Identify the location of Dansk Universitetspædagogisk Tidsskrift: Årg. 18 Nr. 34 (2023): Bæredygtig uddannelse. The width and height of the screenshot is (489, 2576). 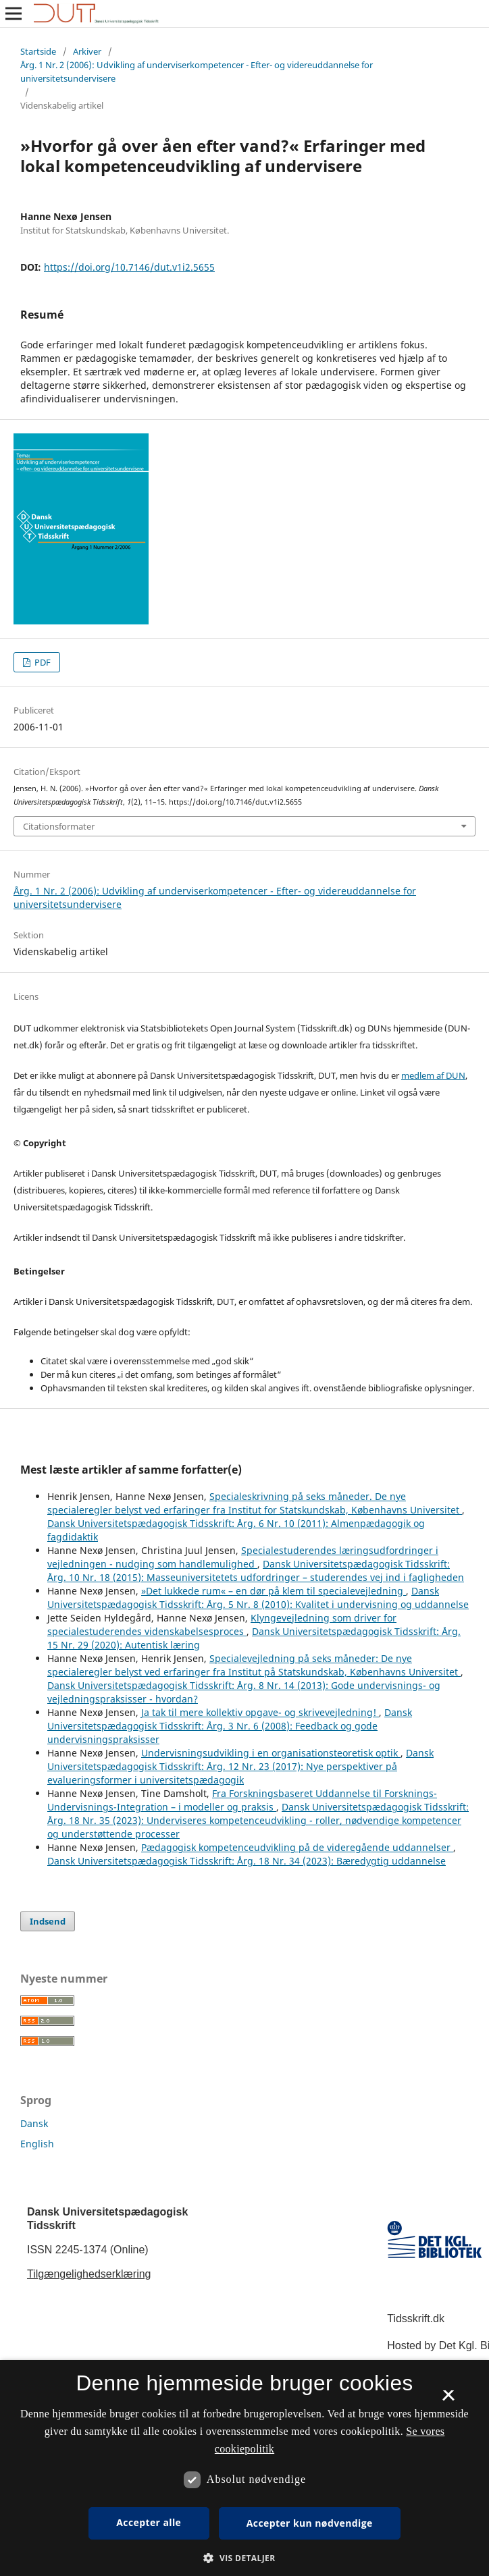
(246, 1860).